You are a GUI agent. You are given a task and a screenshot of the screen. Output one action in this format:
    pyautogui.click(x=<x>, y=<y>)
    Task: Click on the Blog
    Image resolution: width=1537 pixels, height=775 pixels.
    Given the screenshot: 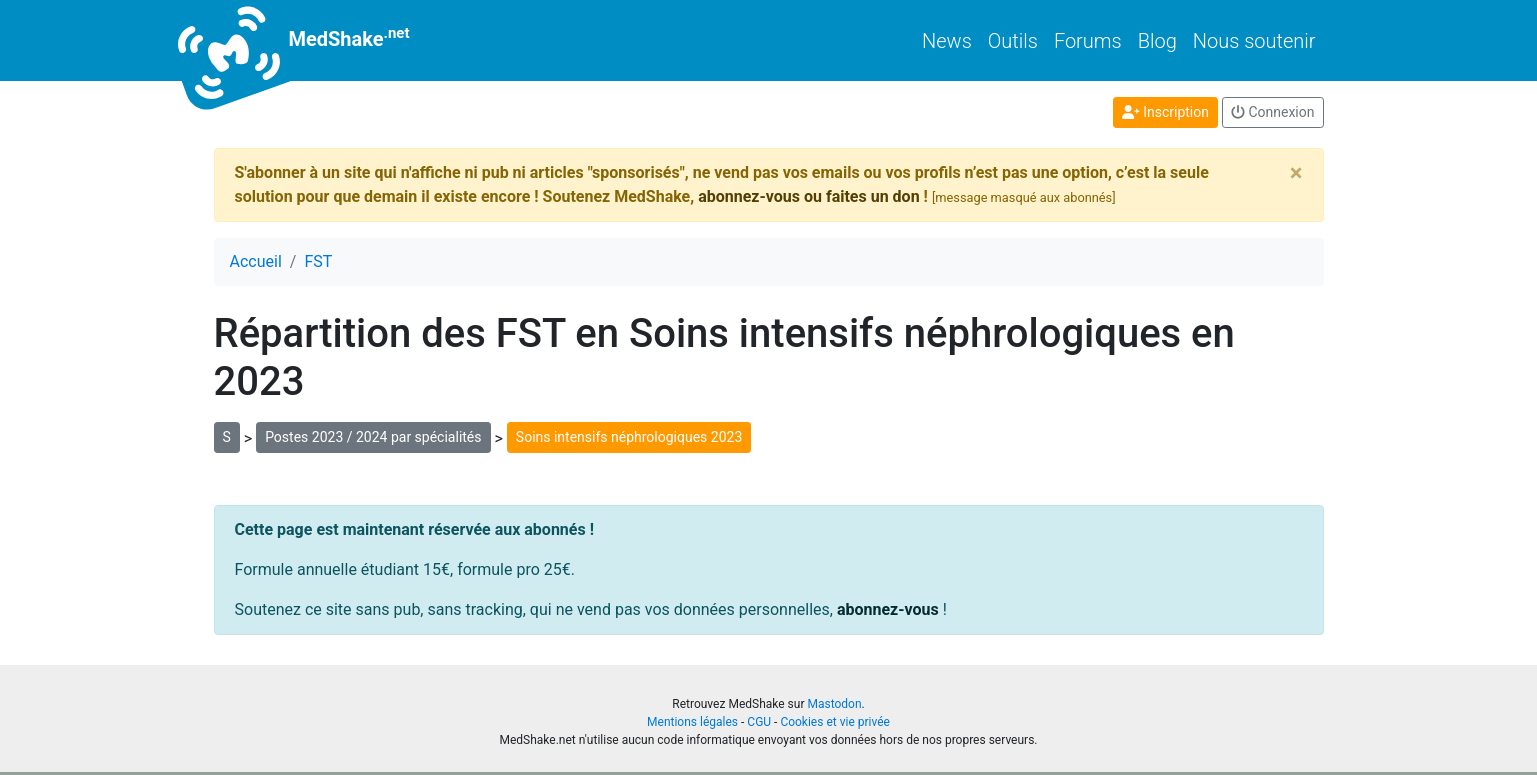 What is the action you would take?
    pyautogui.click(x=1157, y=41)
    